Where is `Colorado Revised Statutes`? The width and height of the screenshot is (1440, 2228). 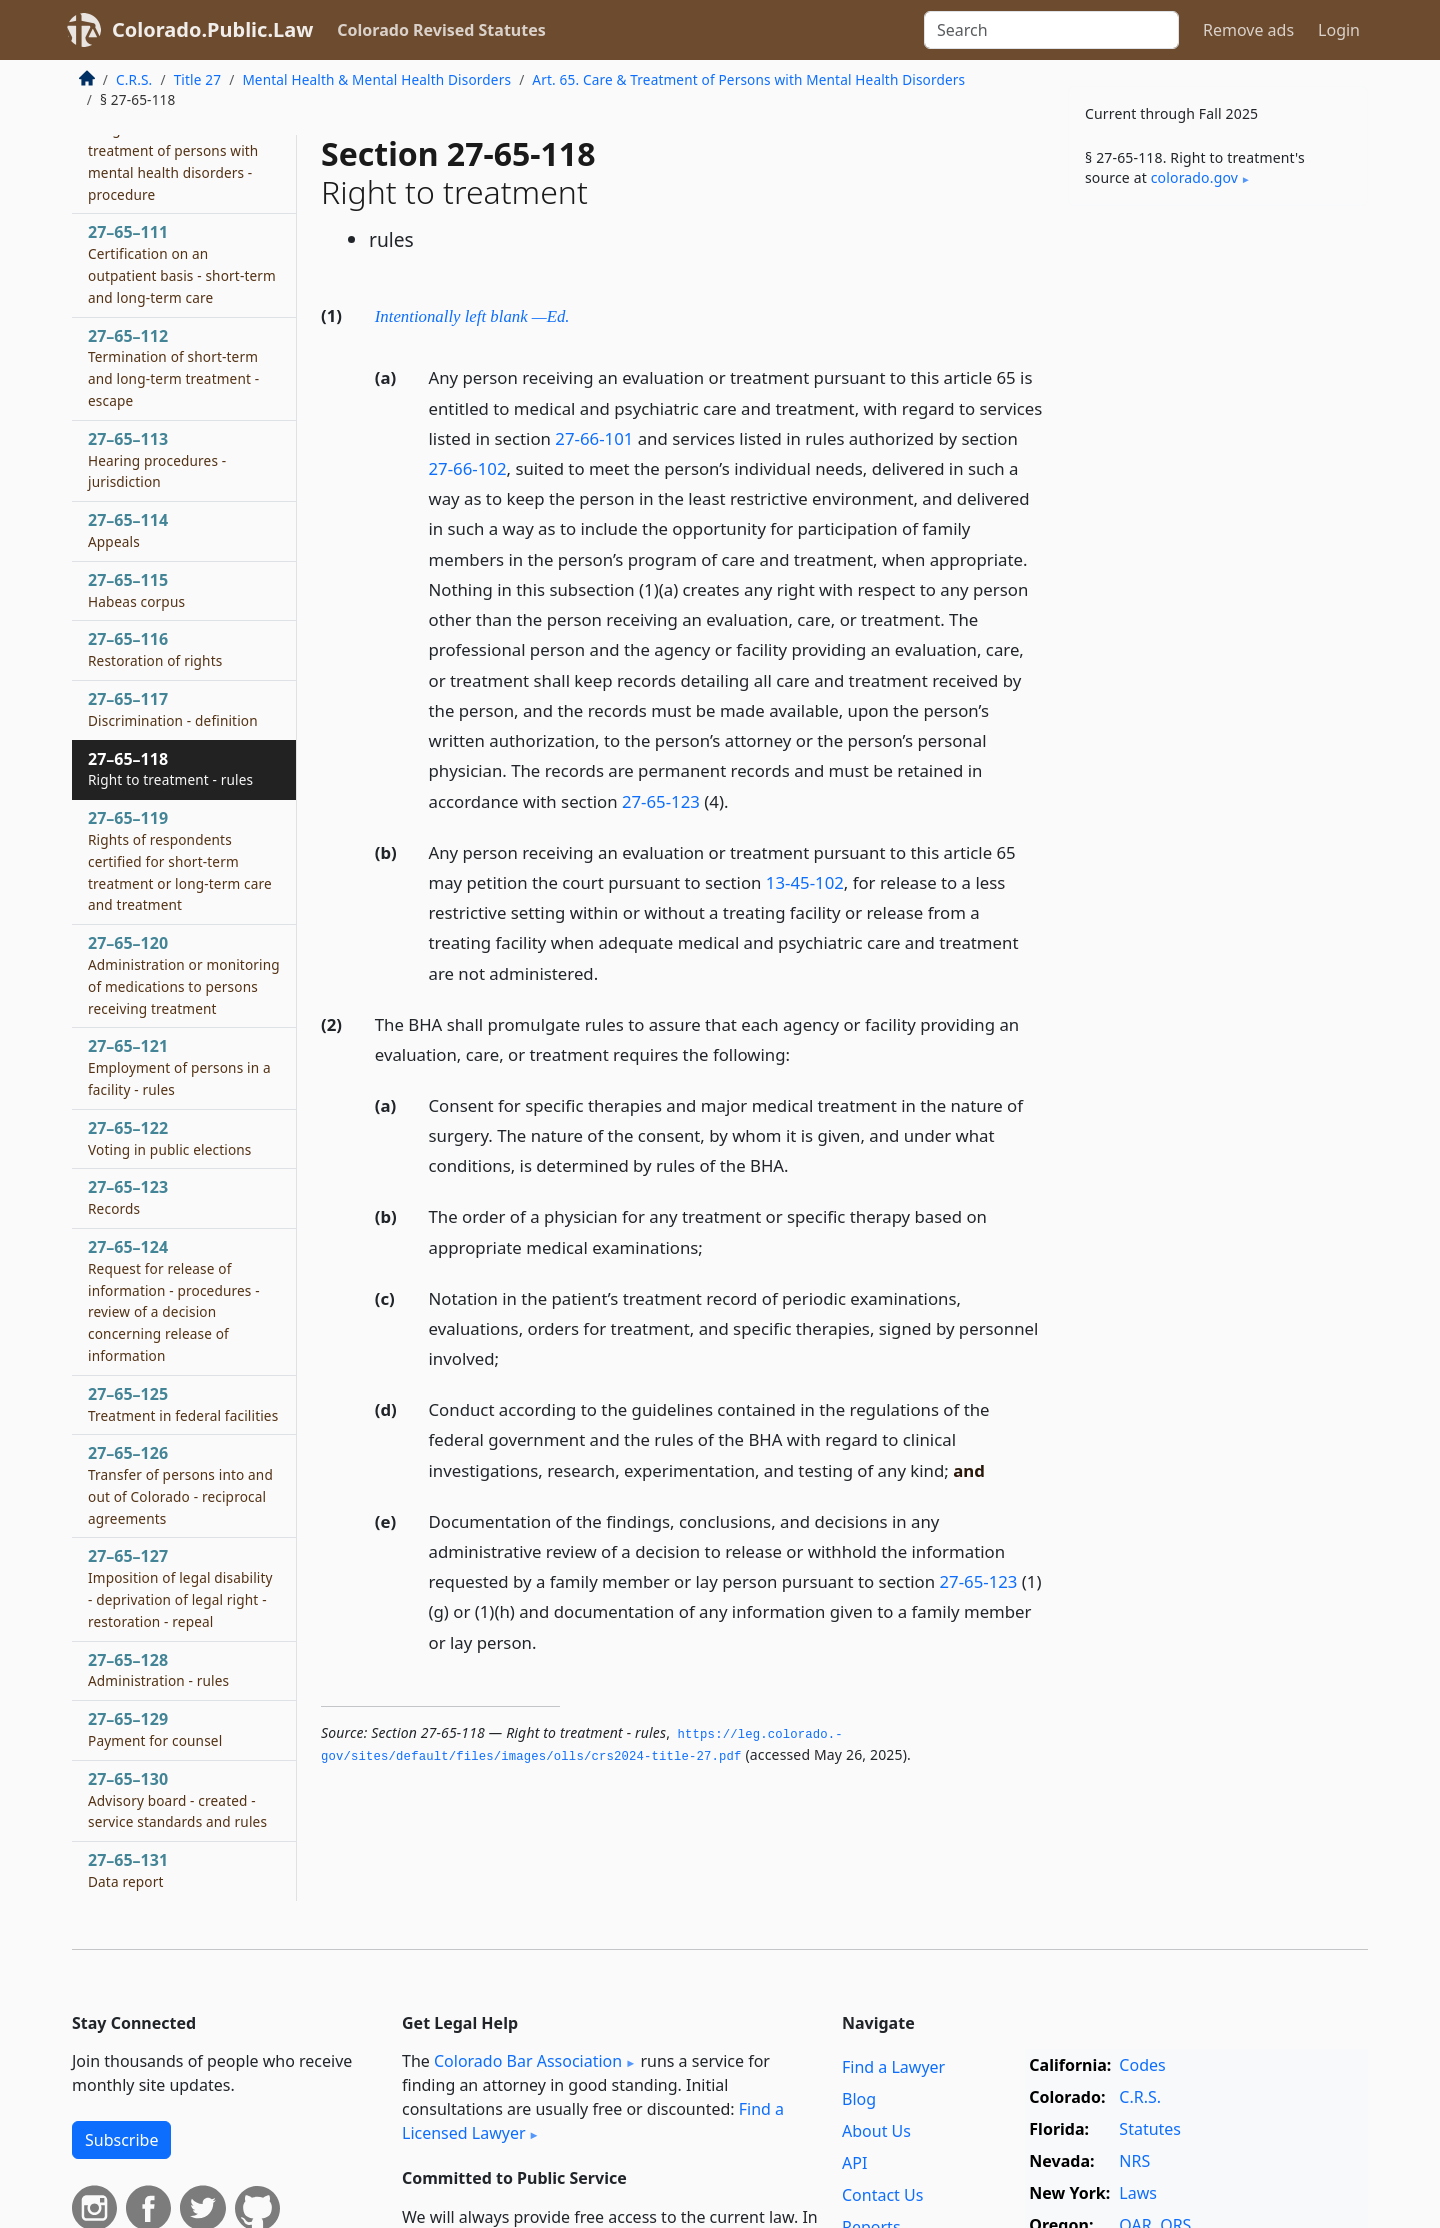
Colorado Revised Statutes is located at coordinates (441, 30).